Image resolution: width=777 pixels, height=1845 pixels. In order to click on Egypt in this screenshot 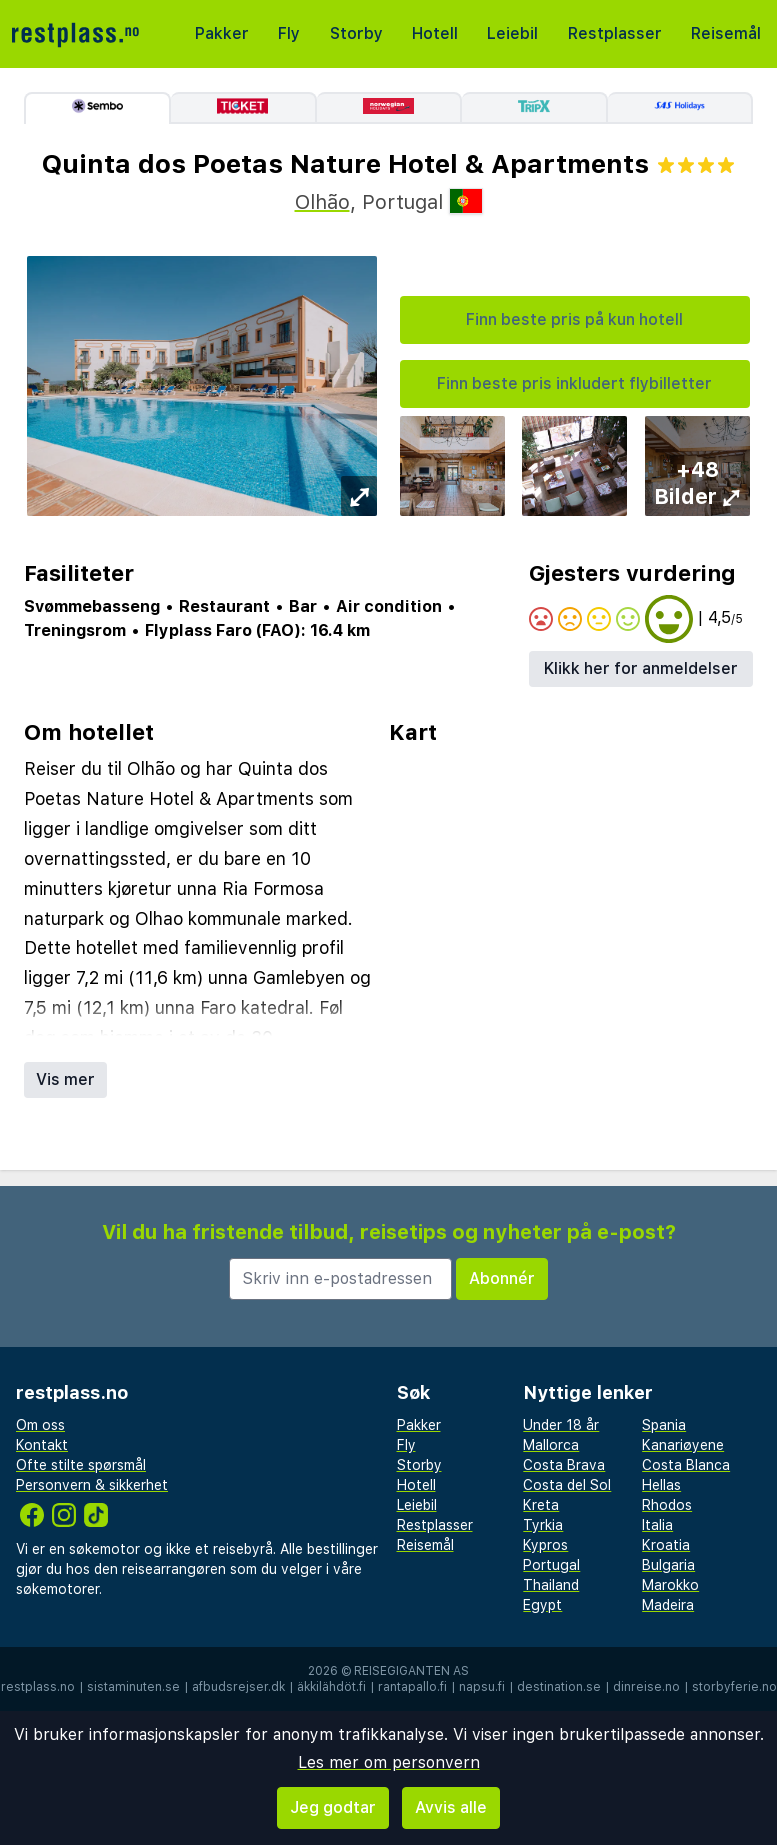, I will do `click(542, 1605)`.